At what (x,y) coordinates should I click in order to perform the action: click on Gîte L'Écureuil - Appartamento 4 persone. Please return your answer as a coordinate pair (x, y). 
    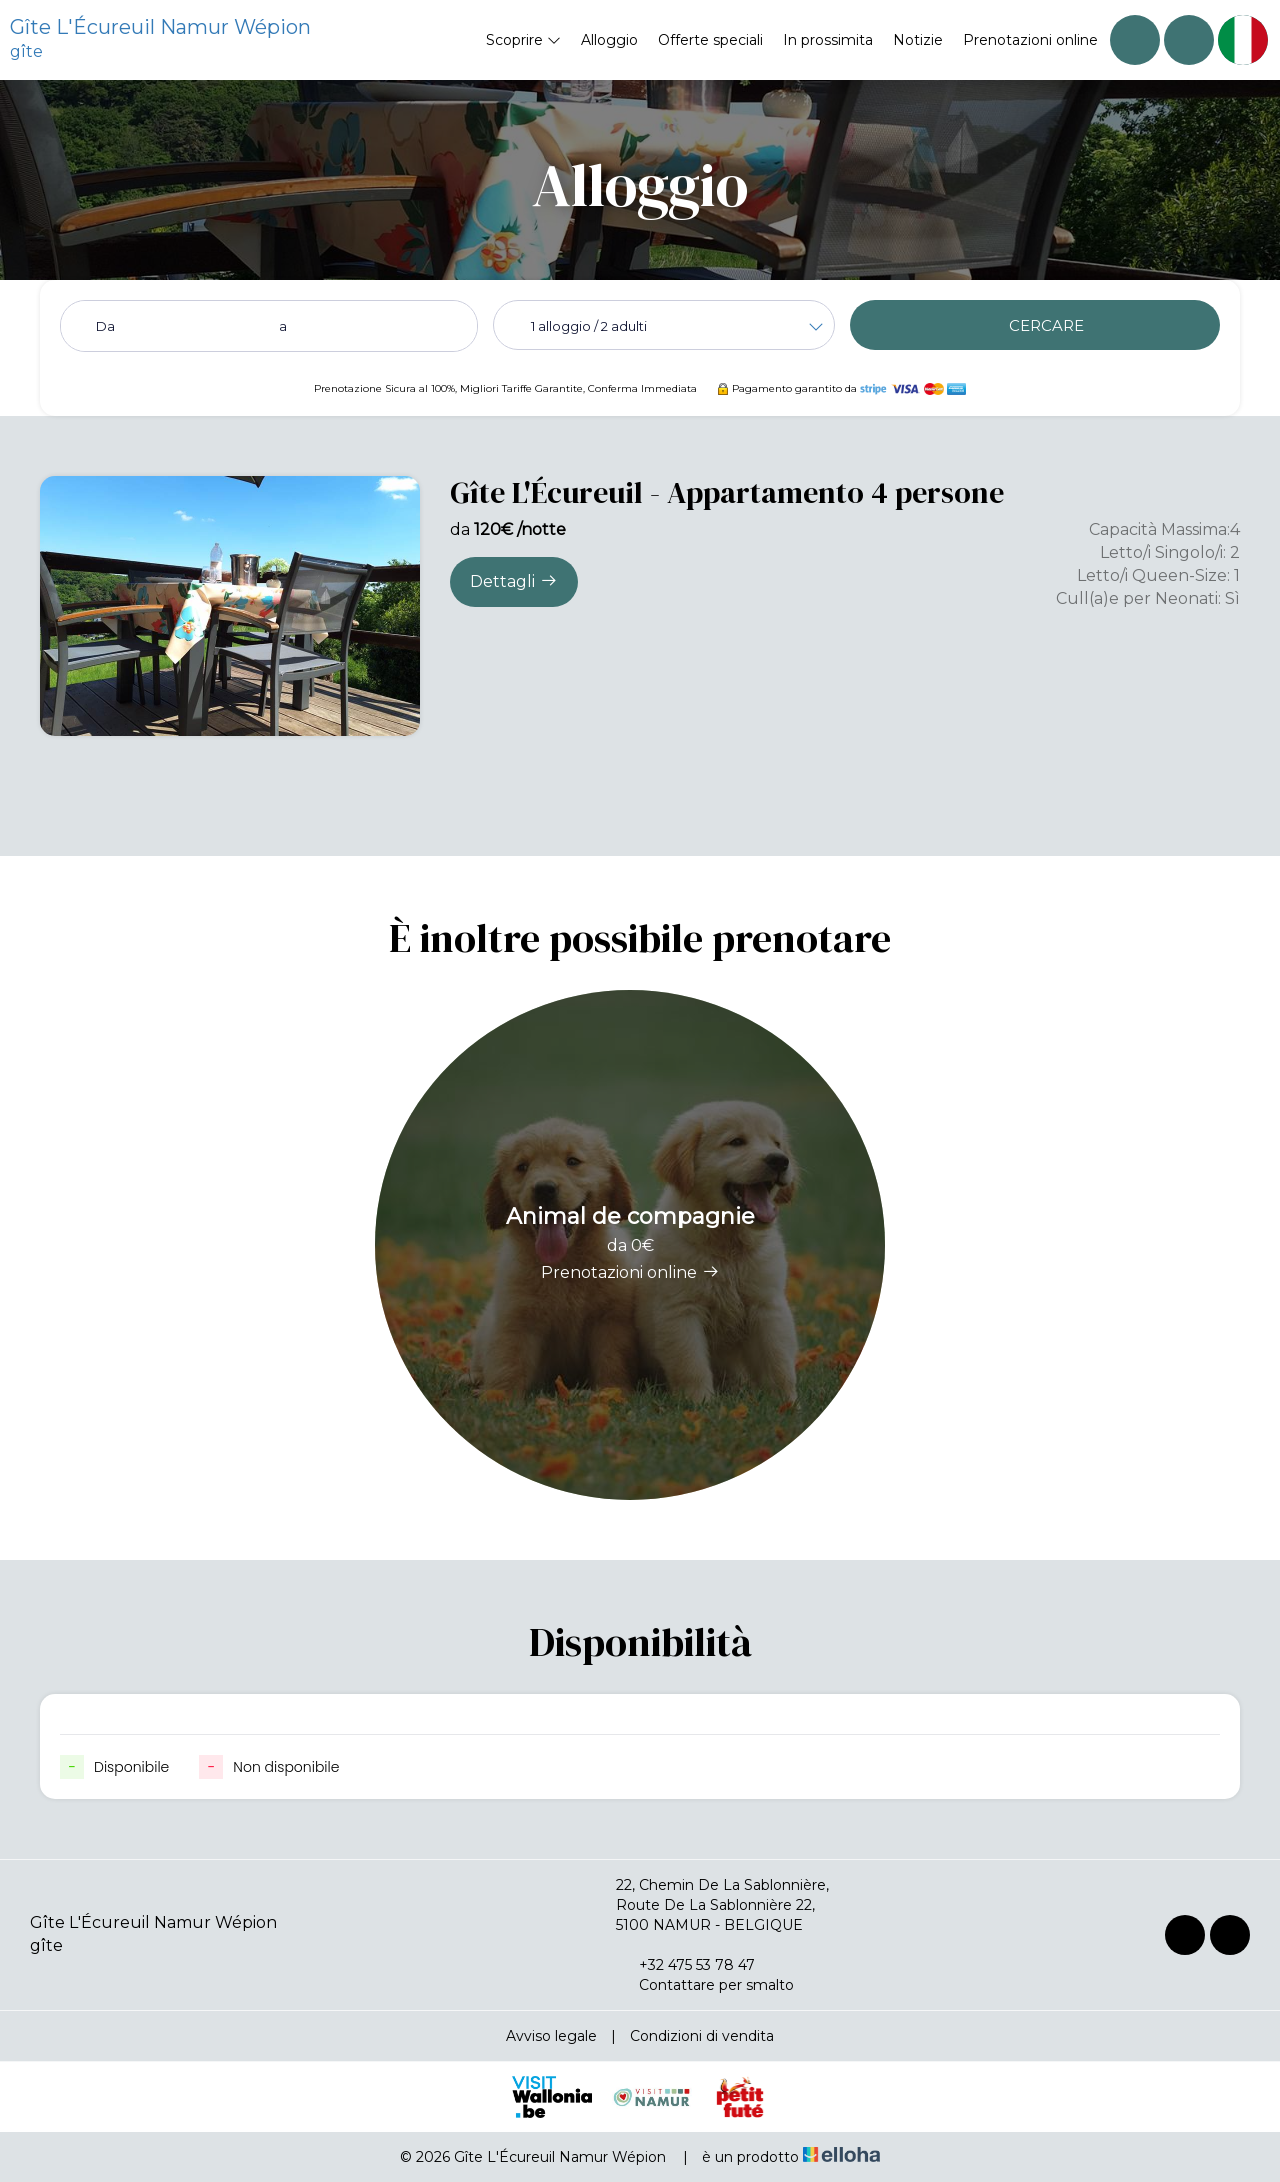
    Looking at the image, I should click on (727, 492).